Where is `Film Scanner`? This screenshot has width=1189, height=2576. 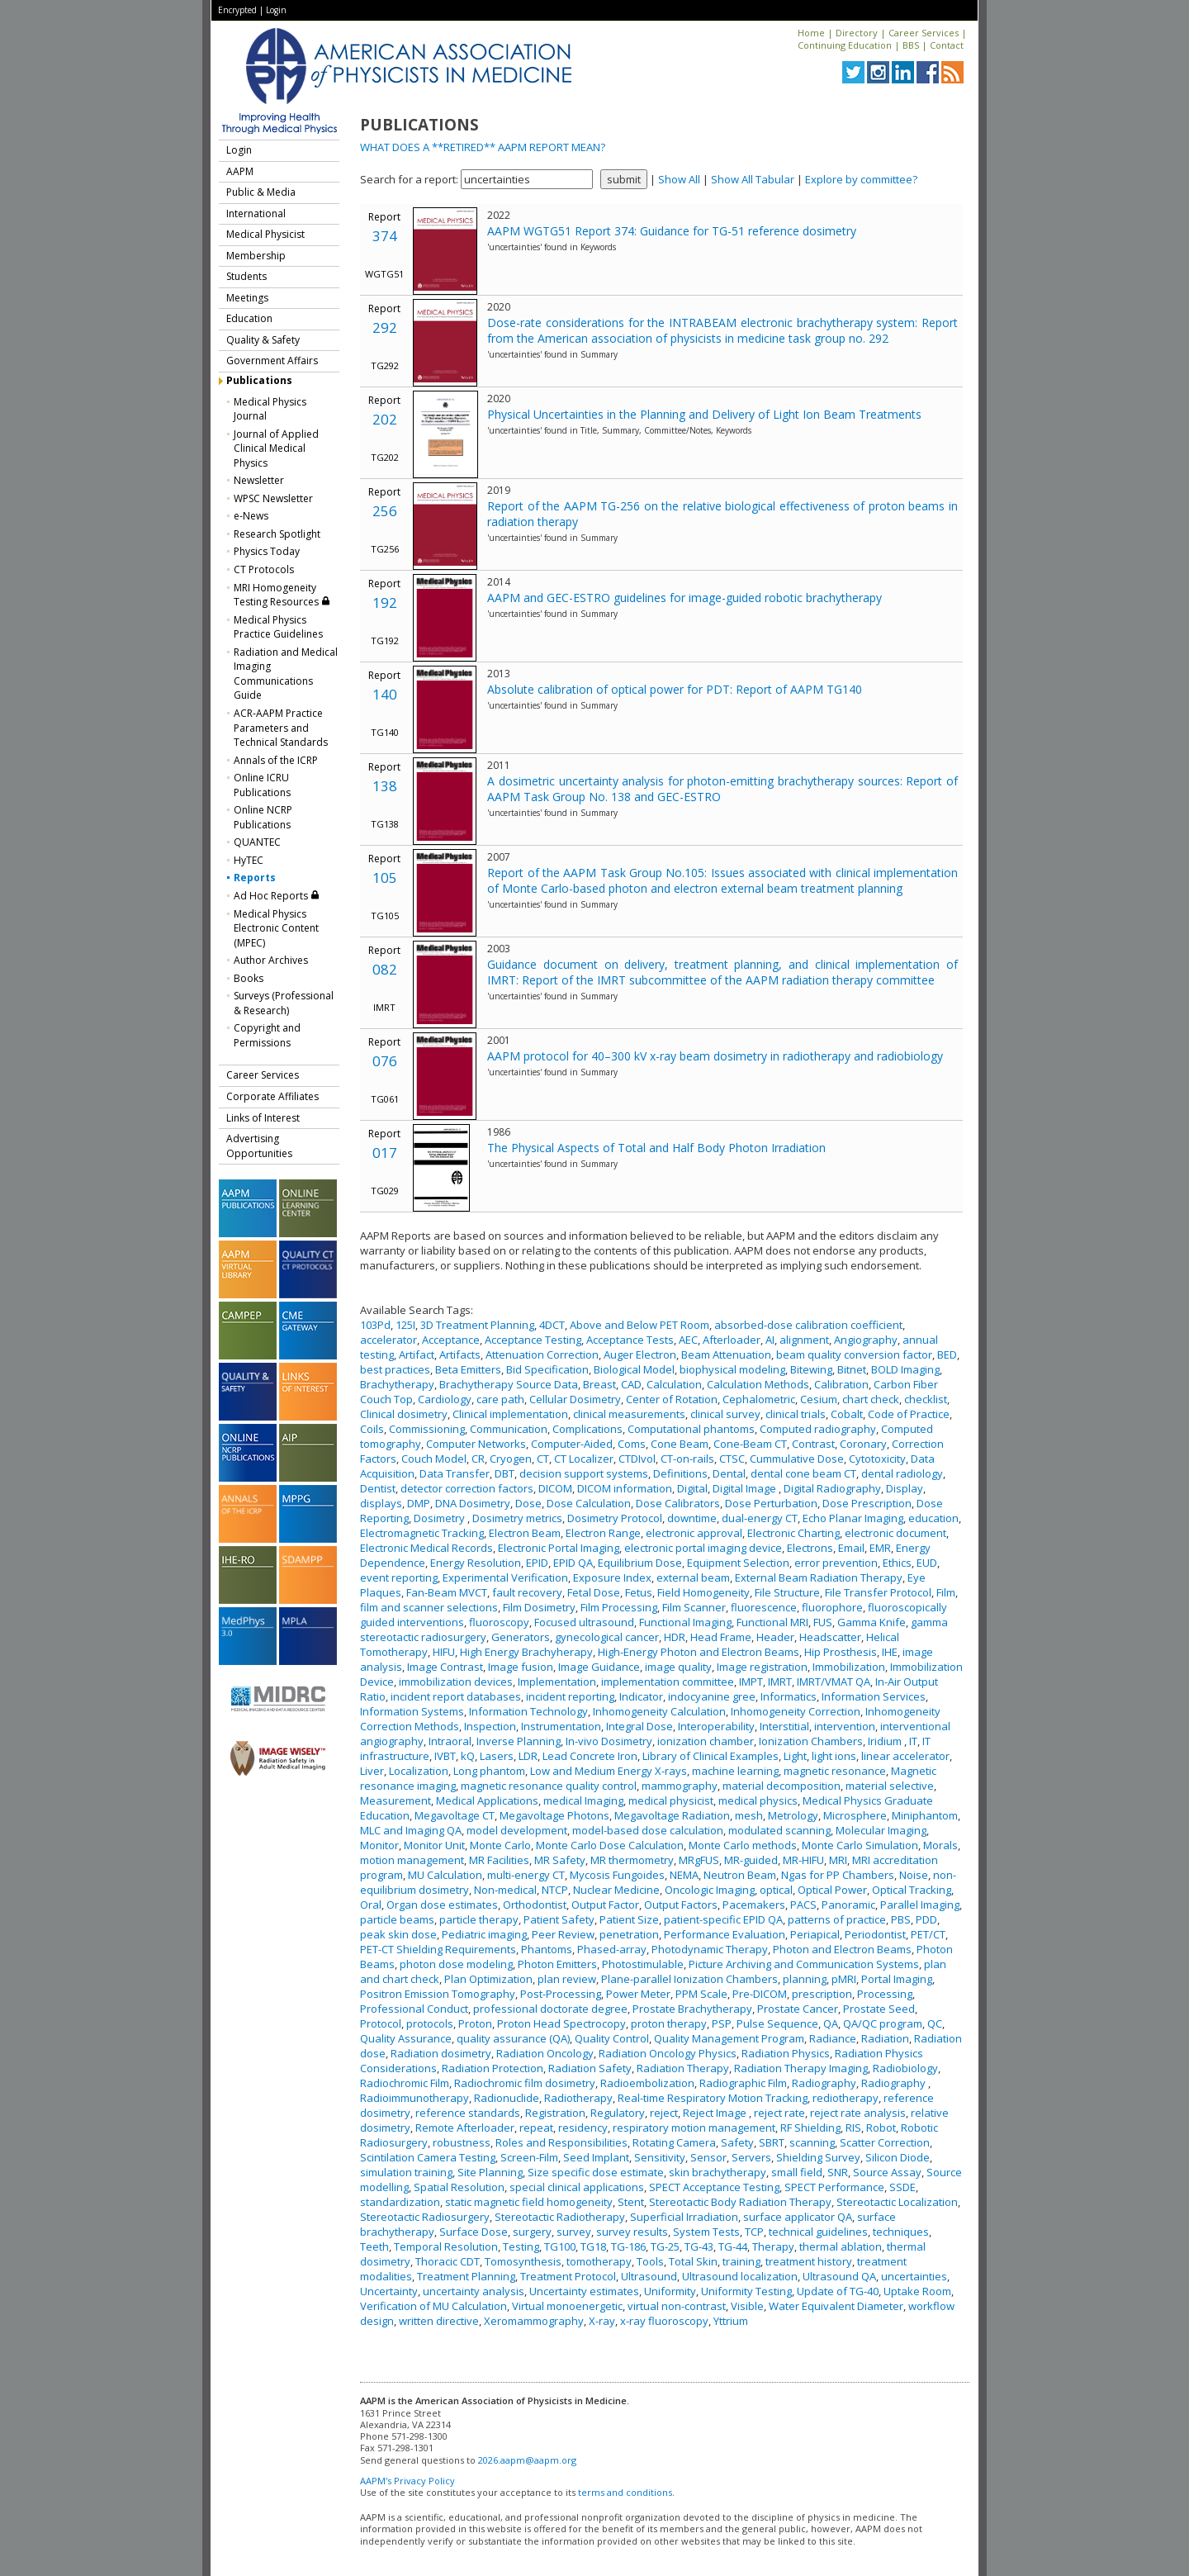
Film Scanner is located at coordinates (694, 1607).